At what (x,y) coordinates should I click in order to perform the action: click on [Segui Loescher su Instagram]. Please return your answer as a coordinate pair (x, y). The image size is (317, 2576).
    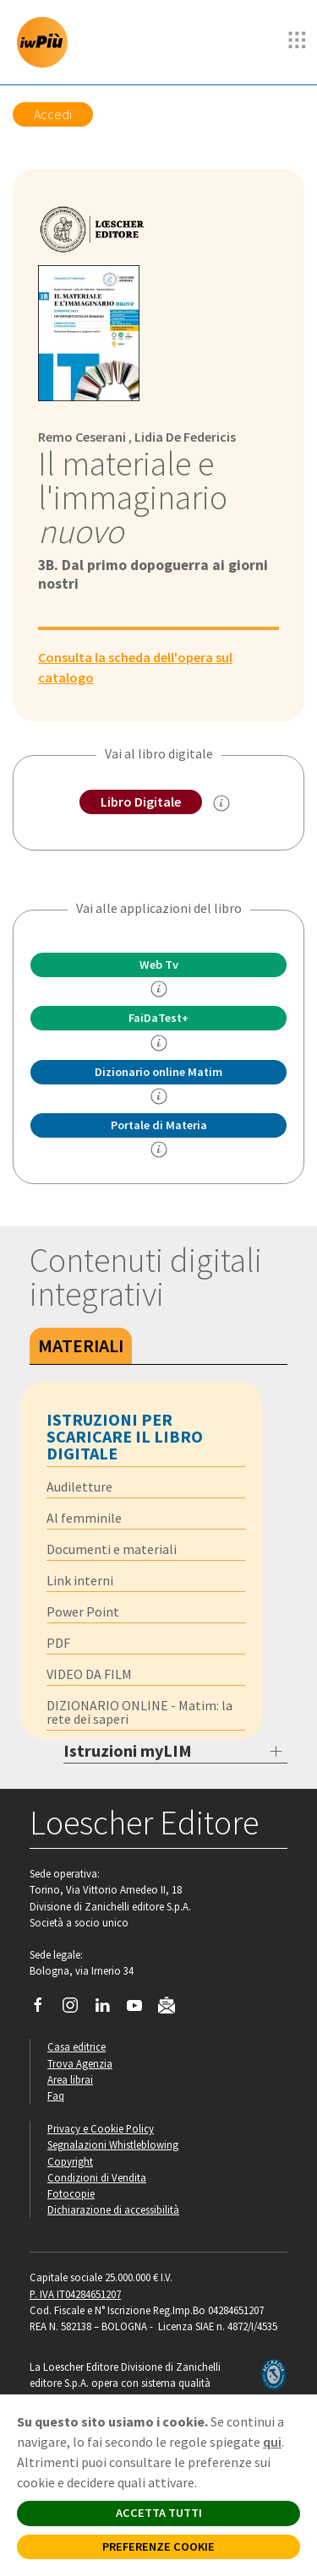
    Looking at the image, I should click on (76, 2009).